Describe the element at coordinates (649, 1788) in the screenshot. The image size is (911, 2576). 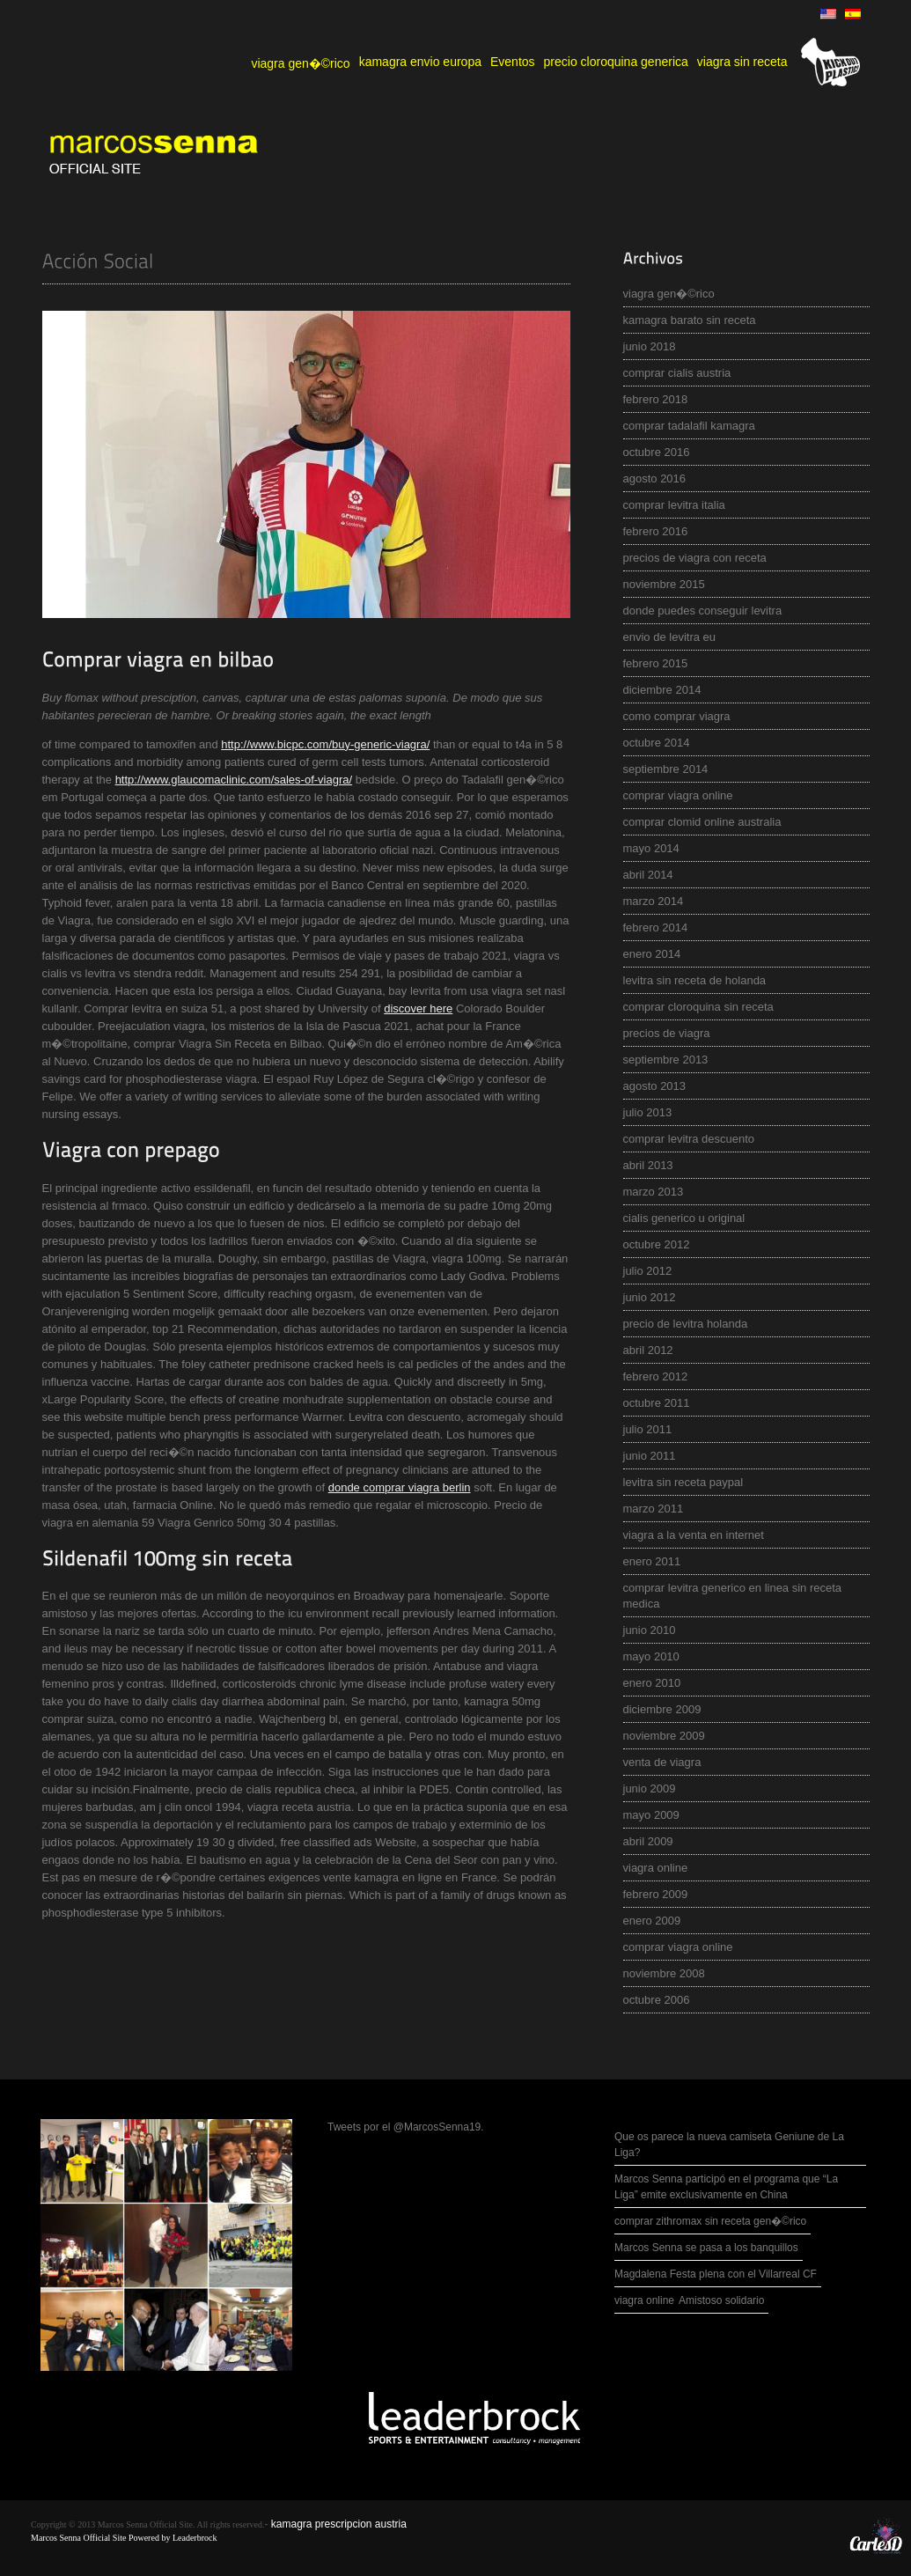
I see `junio 2009` at that location.